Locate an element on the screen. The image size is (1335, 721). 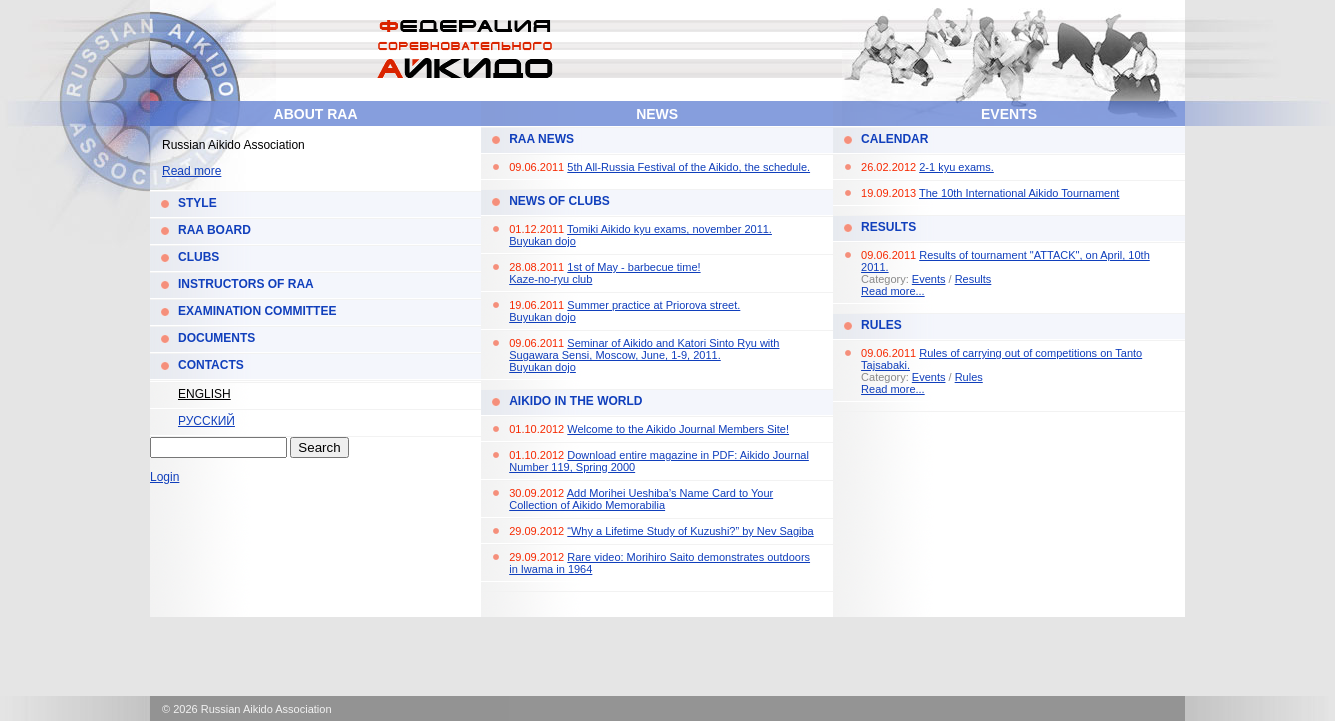
Add Morihei Ueshiba’s Name Card to Your Collection of Aikido Memorabilia is located at coordinates (641, 499).